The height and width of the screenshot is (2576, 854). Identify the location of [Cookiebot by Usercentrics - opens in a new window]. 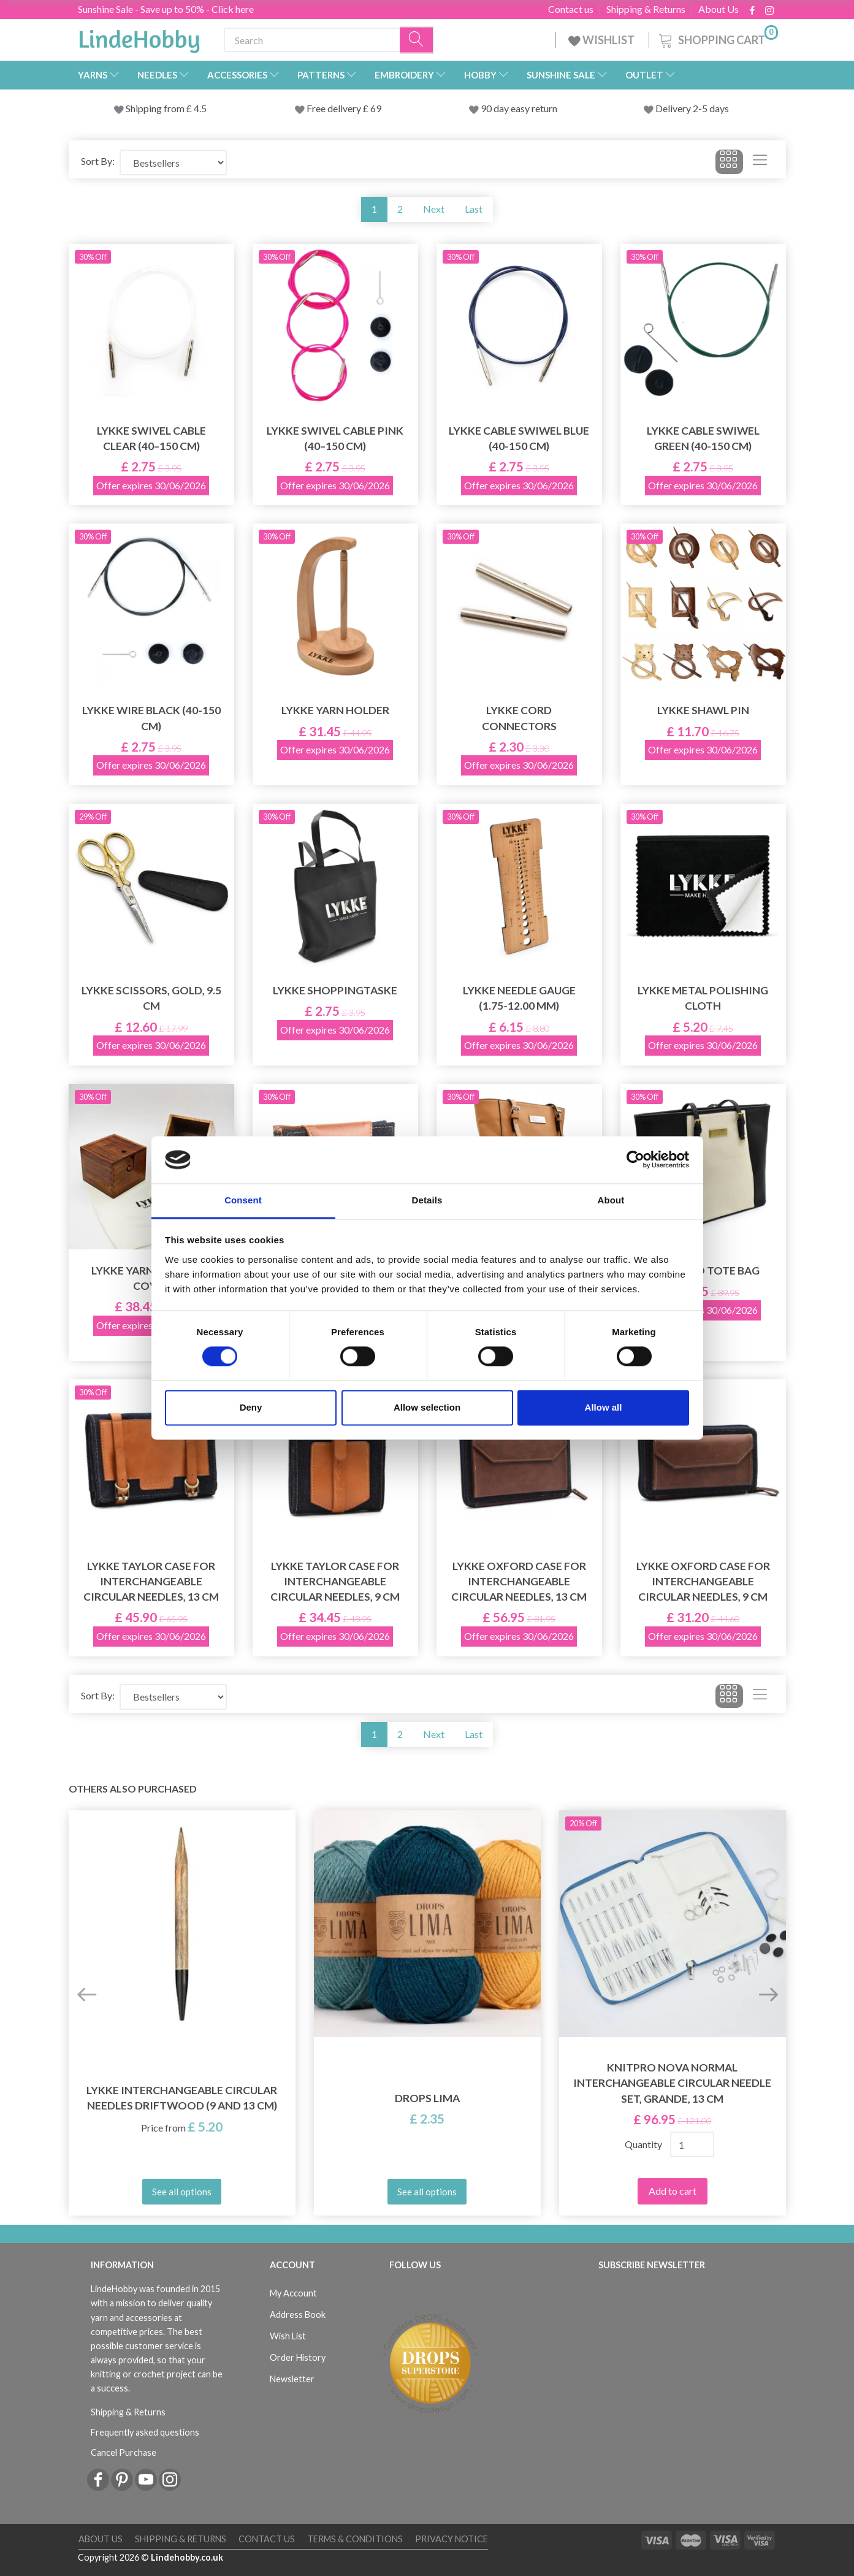
(635, 1160).